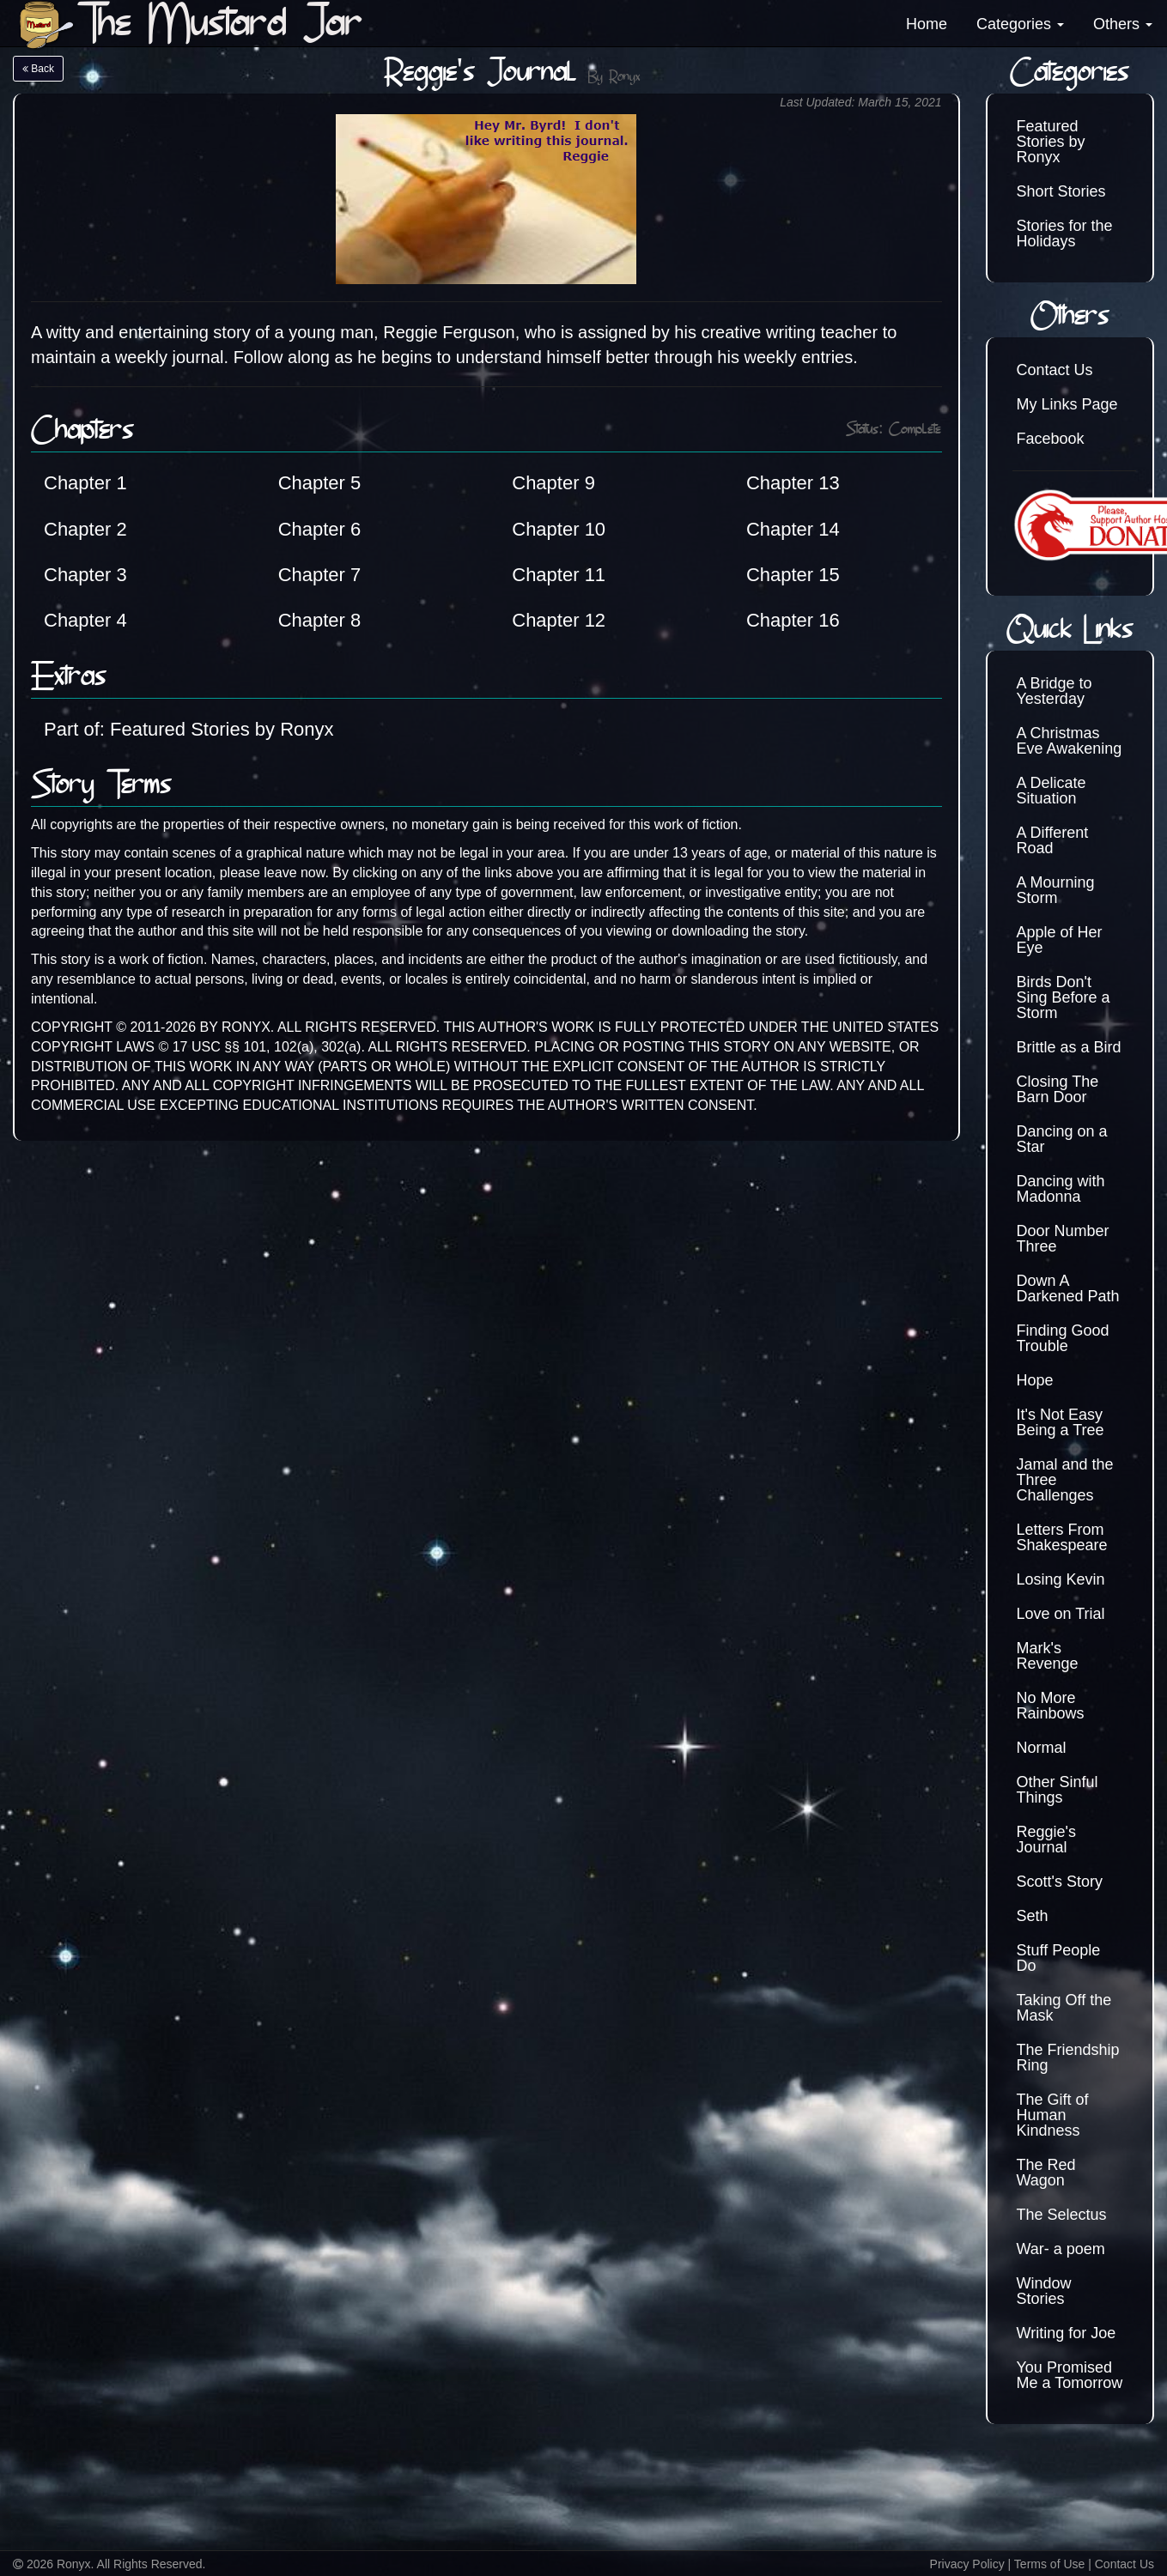 The width and height of the screenshot is (1167, 2576). What do you see at coordinates (1051, 1705) in the screenshot?
I see `No More Rainbows` at bounding box center [1051, 1705].